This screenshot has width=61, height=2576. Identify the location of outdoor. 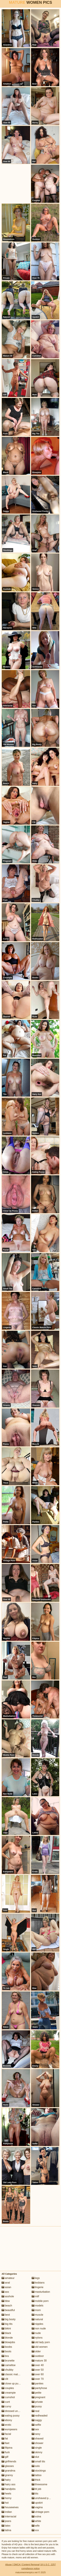
(38, 2356).